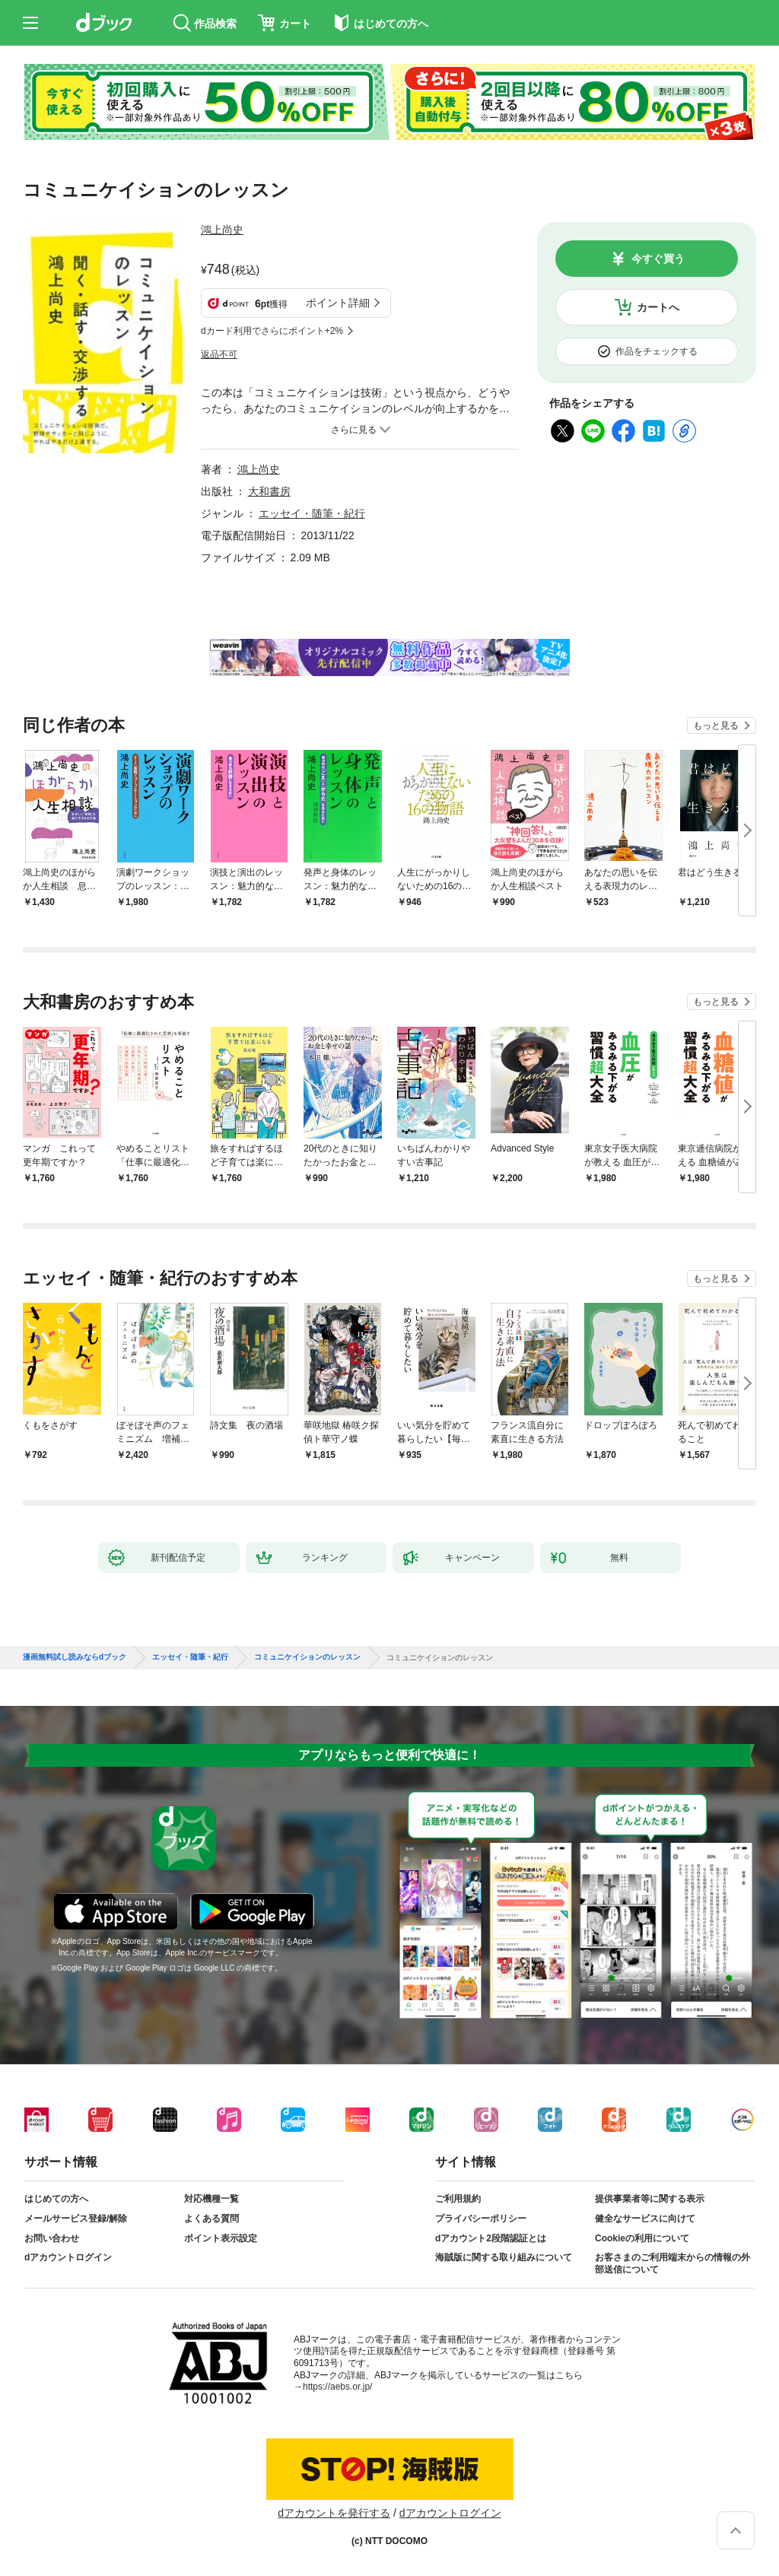 This screenshot has width=779, height=2576. I want to click on お問い合わせ, so click(51, 2238).